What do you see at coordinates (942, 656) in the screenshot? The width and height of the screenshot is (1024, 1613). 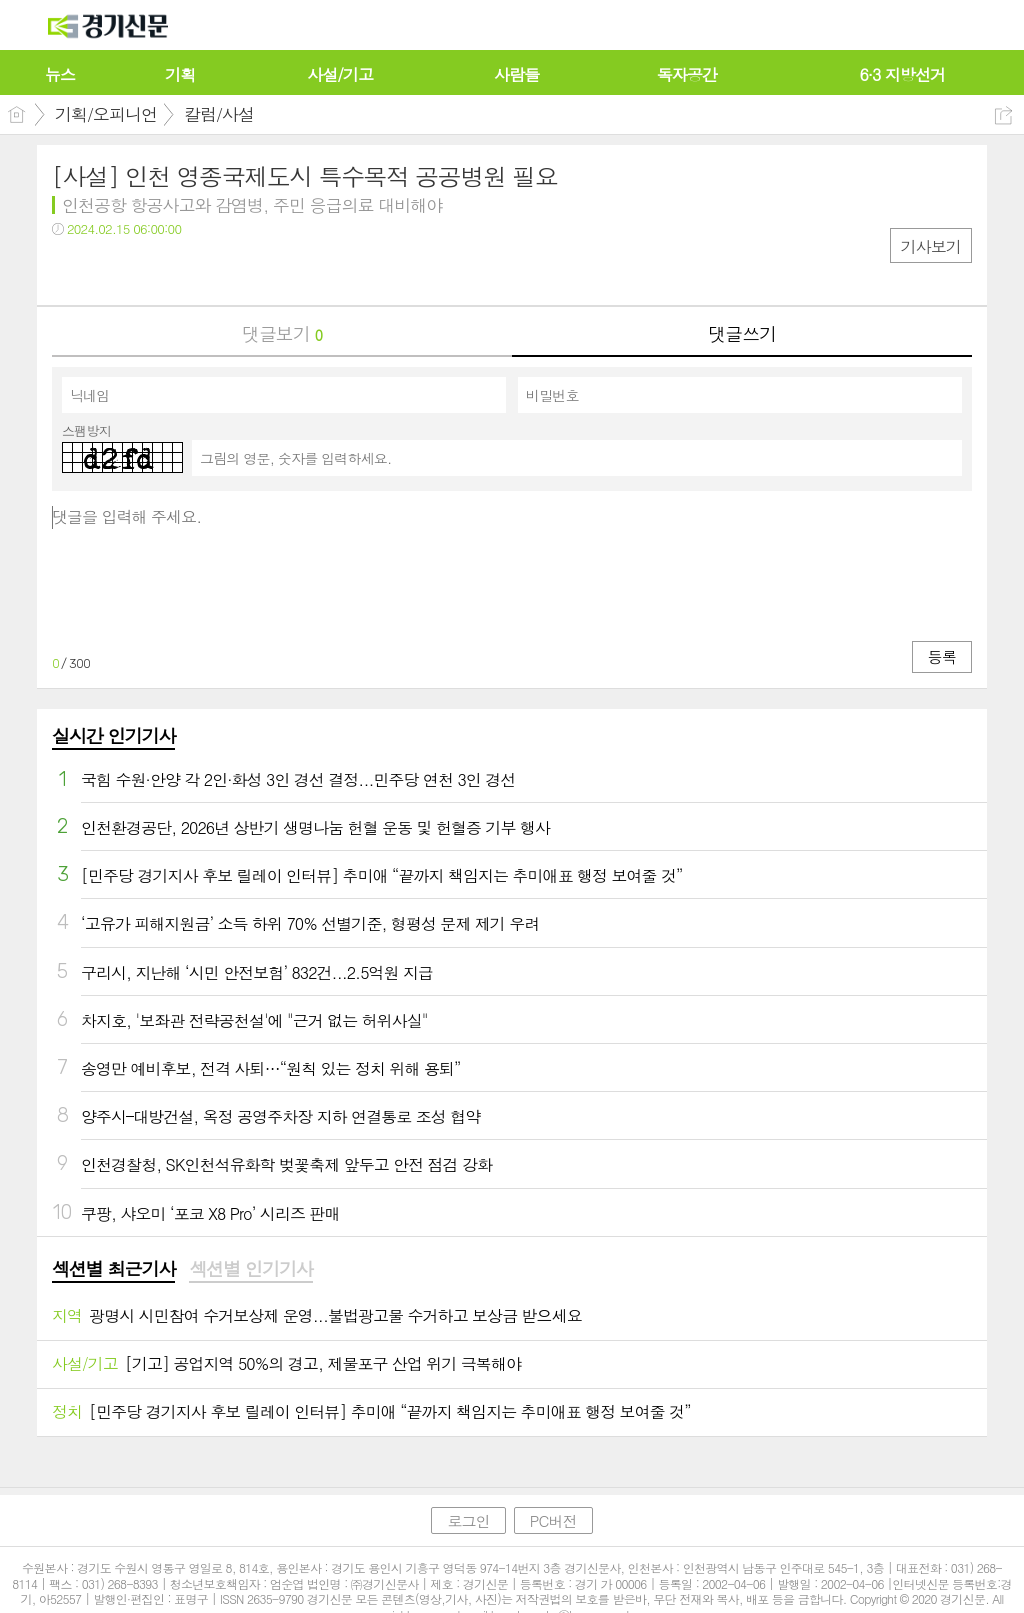 I see `등록` at bounding box center [942, 656].